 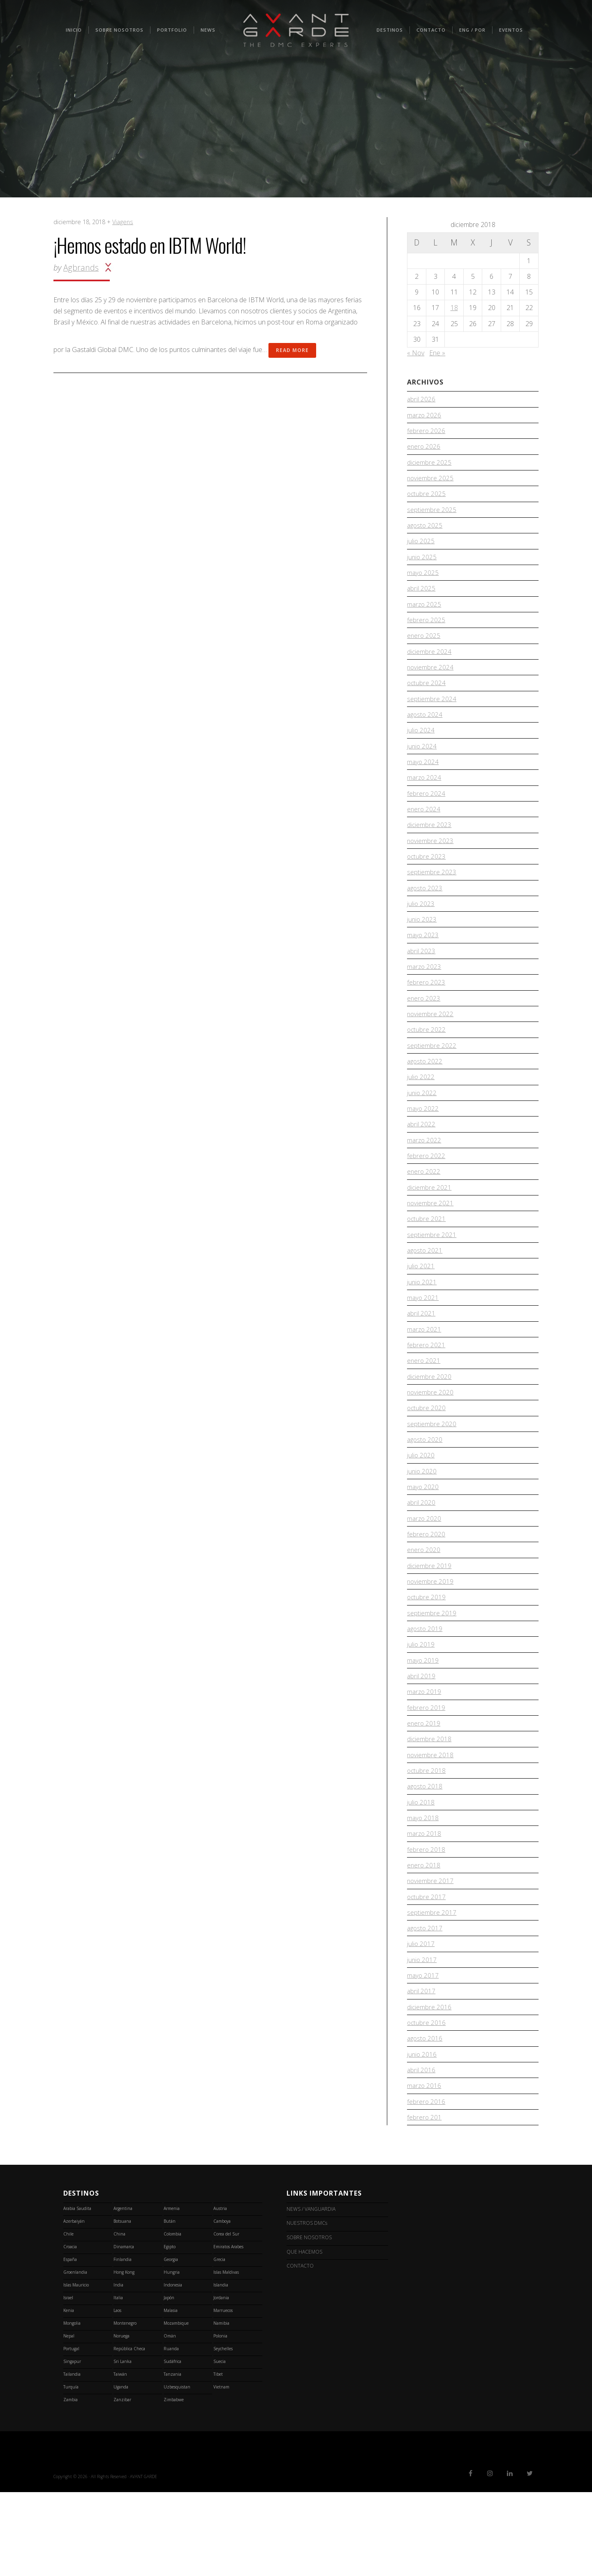 I want to click on abril 2022, so click(x=421, y=1159).